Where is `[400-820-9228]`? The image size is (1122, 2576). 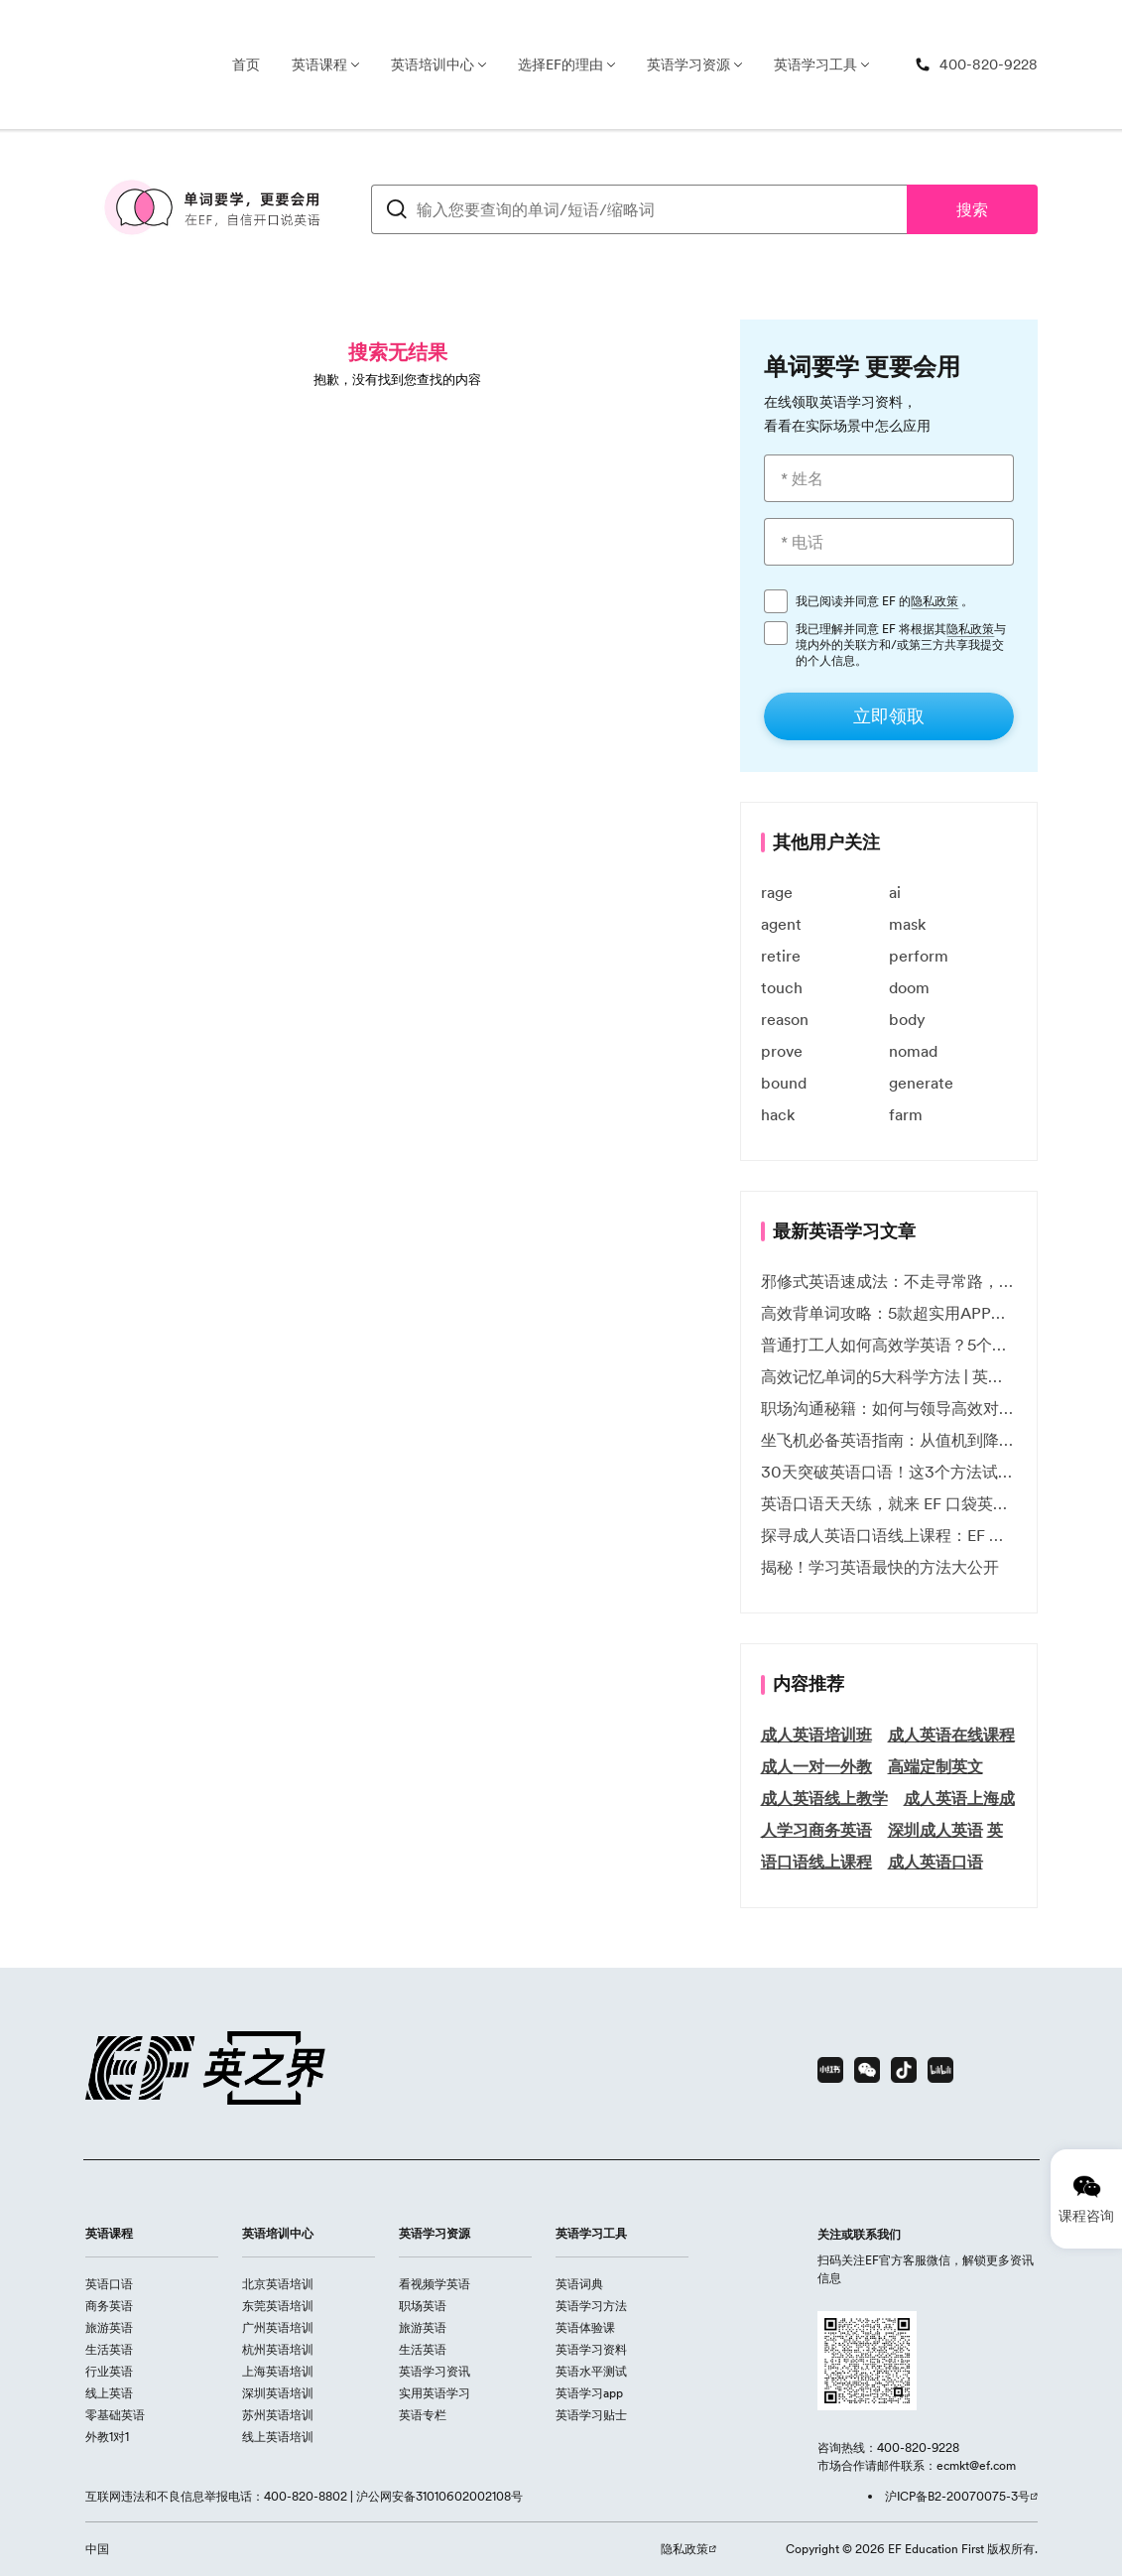
[400-820-9228] is located at coordinates (976, 65).